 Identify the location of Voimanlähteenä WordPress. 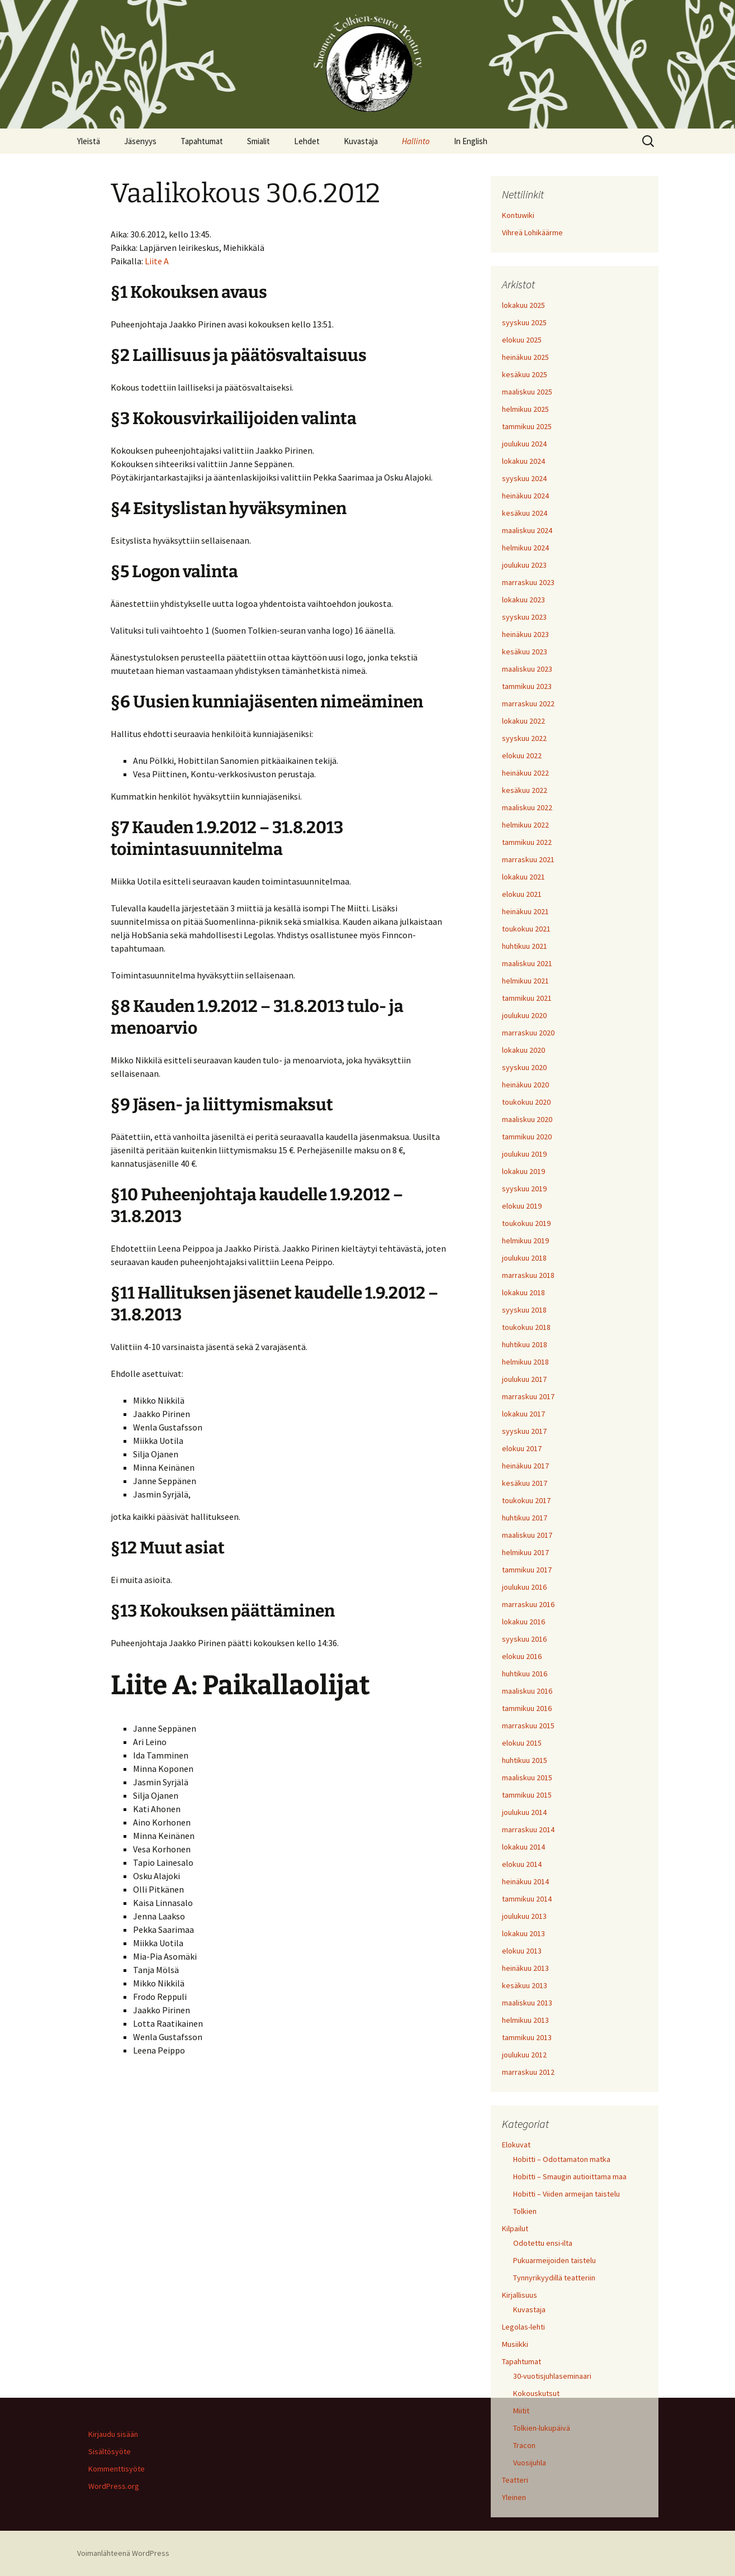
(123, 2553).